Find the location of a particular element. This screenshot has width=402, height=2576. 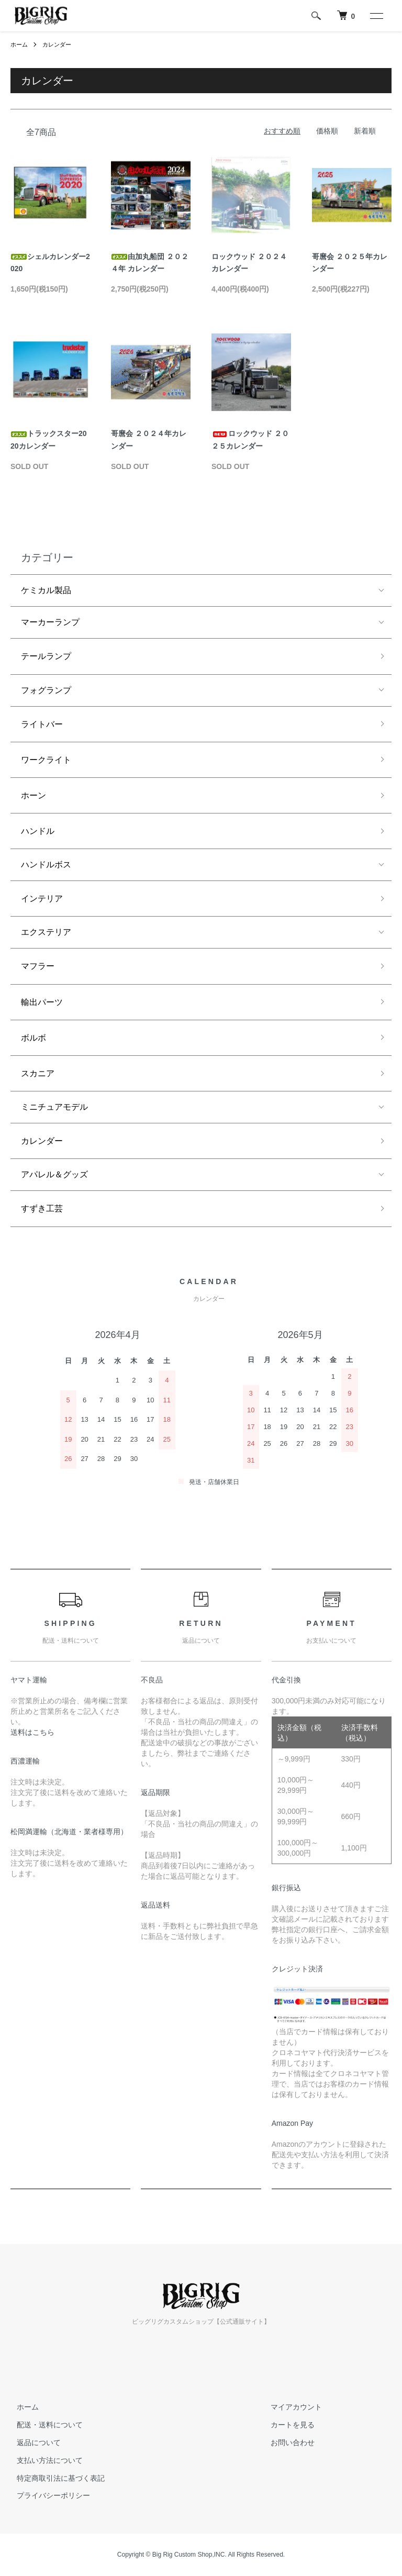

[メニュー] is located at coordinates (376, 15).